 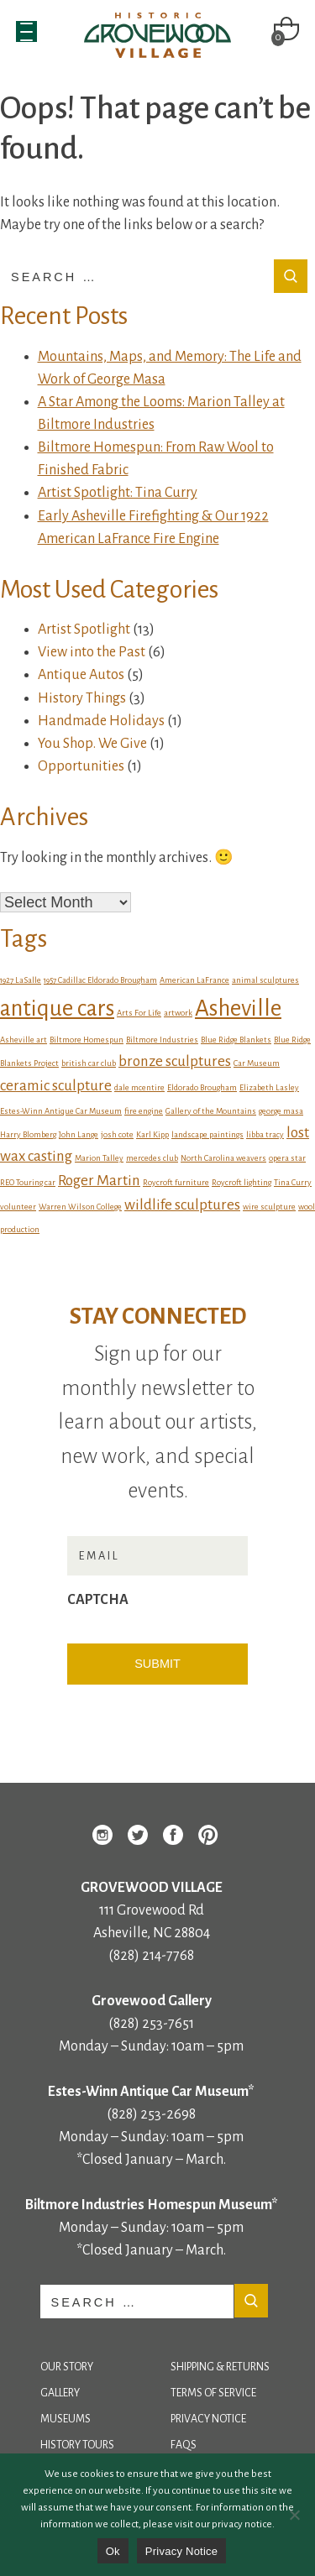 I want to click on John Lange [John Lange (1 item)], so click(x=78, y=1134).